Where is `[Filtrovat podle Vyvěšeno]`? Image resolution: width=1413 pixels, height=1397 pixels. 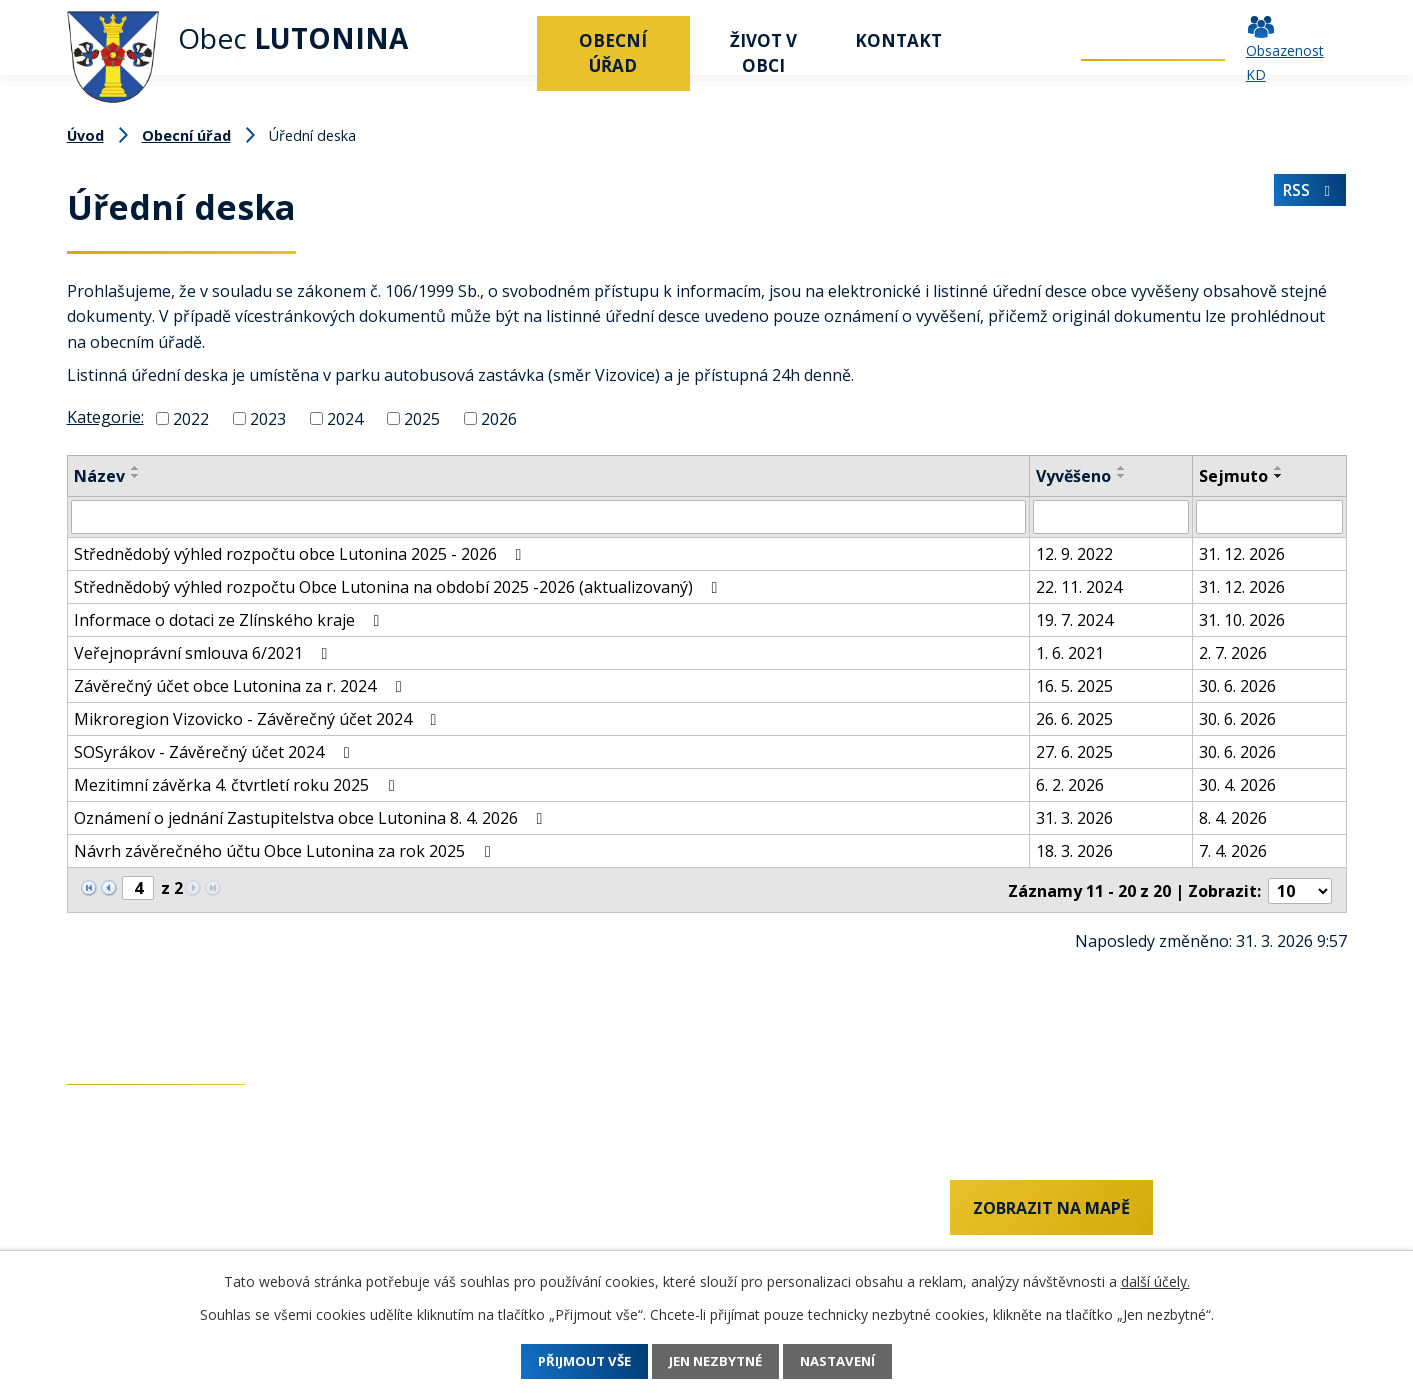
[Filtrovat podle Vyvěšeno] is located at coordinates (1110, 517).